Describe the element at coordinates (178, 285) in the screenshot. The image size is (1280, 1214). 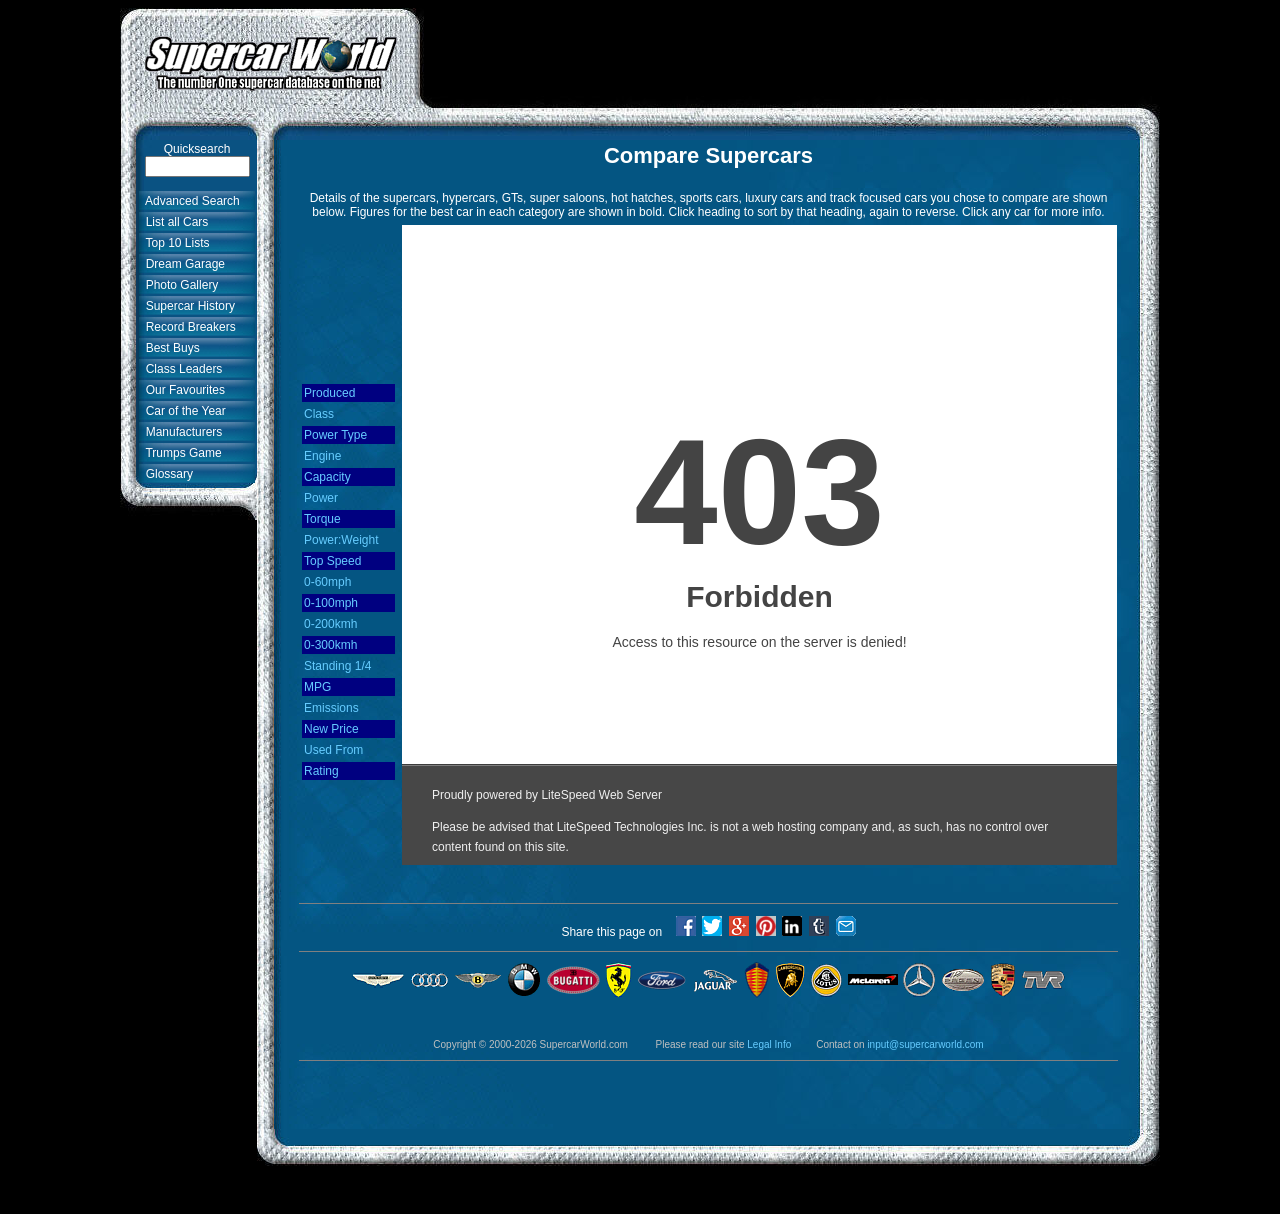
I see `Photo Gallery` at that location.